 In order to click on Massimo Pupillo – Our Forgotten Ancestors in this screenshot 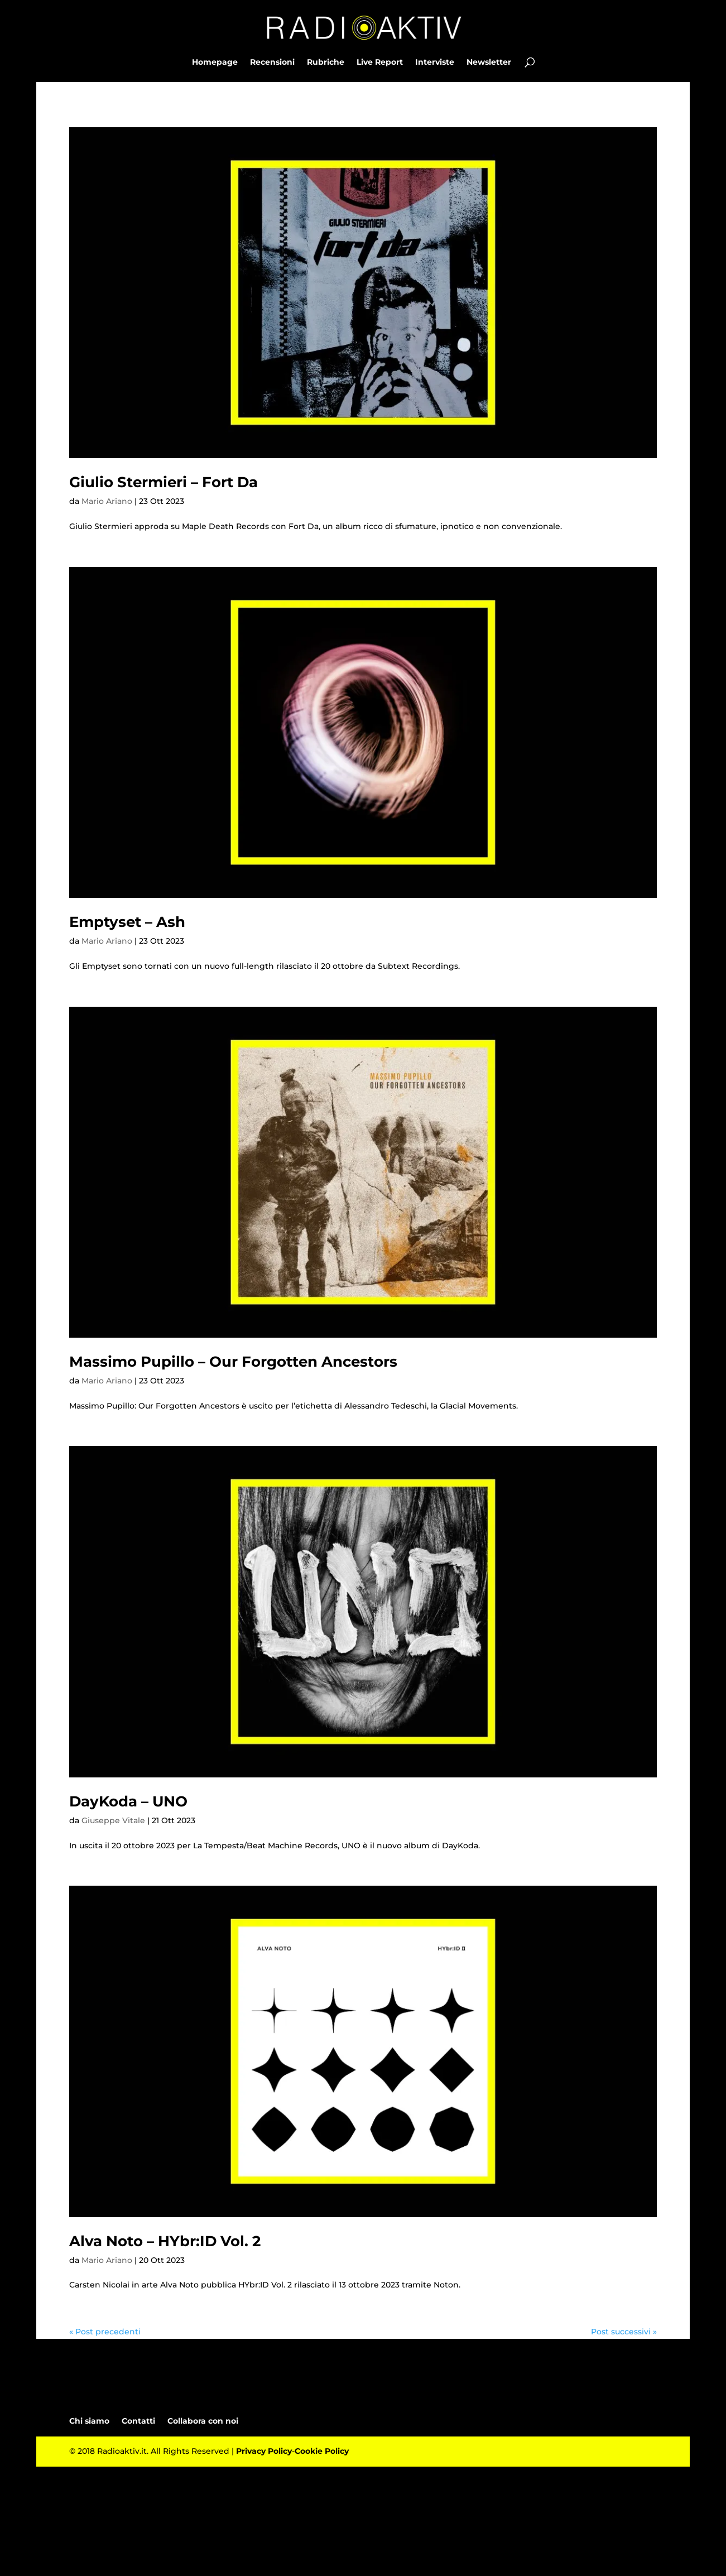, I will do `click(233, 1362)`.